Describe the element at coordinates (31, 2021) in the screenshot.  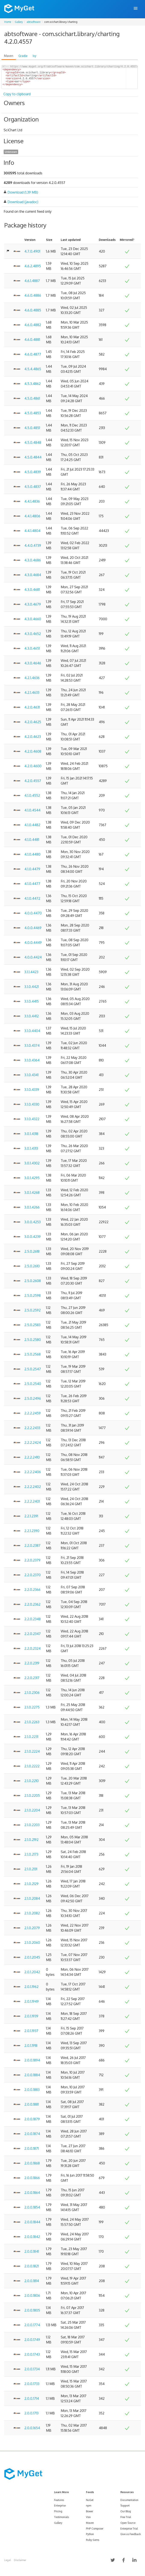
I see `2.0.1.1939` at that location.